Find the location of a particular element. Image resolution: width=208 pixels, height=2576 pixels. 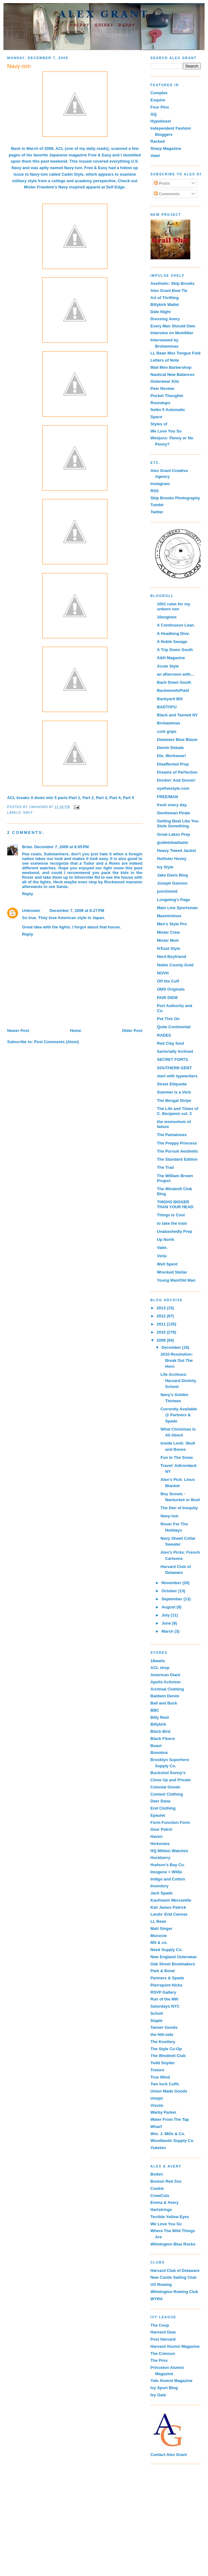

Run of the Mill is located at coordinates (165, 1999).